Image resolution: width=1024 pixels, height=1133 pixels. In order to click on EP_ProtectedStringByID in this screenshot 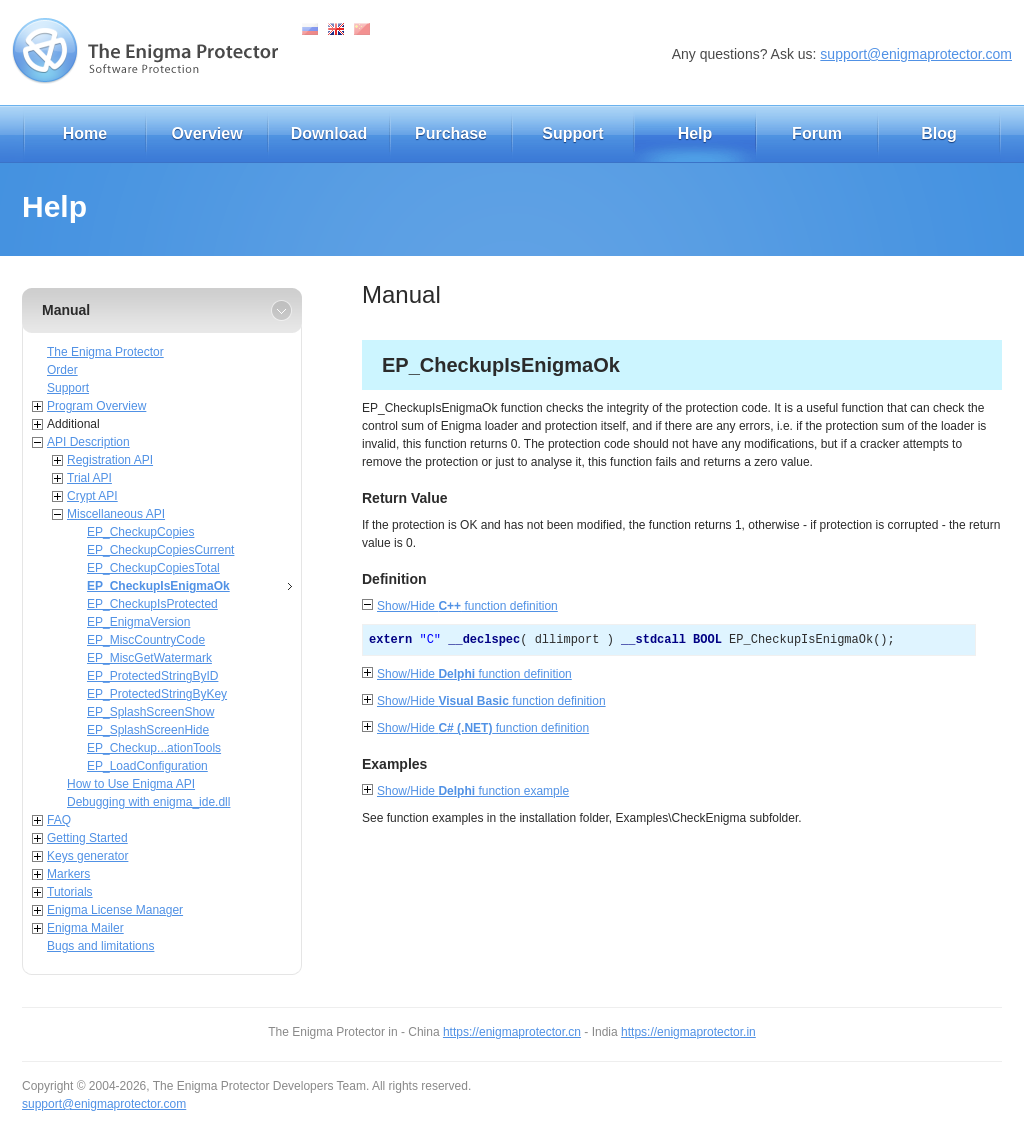, I will do `click(152, 676)`.